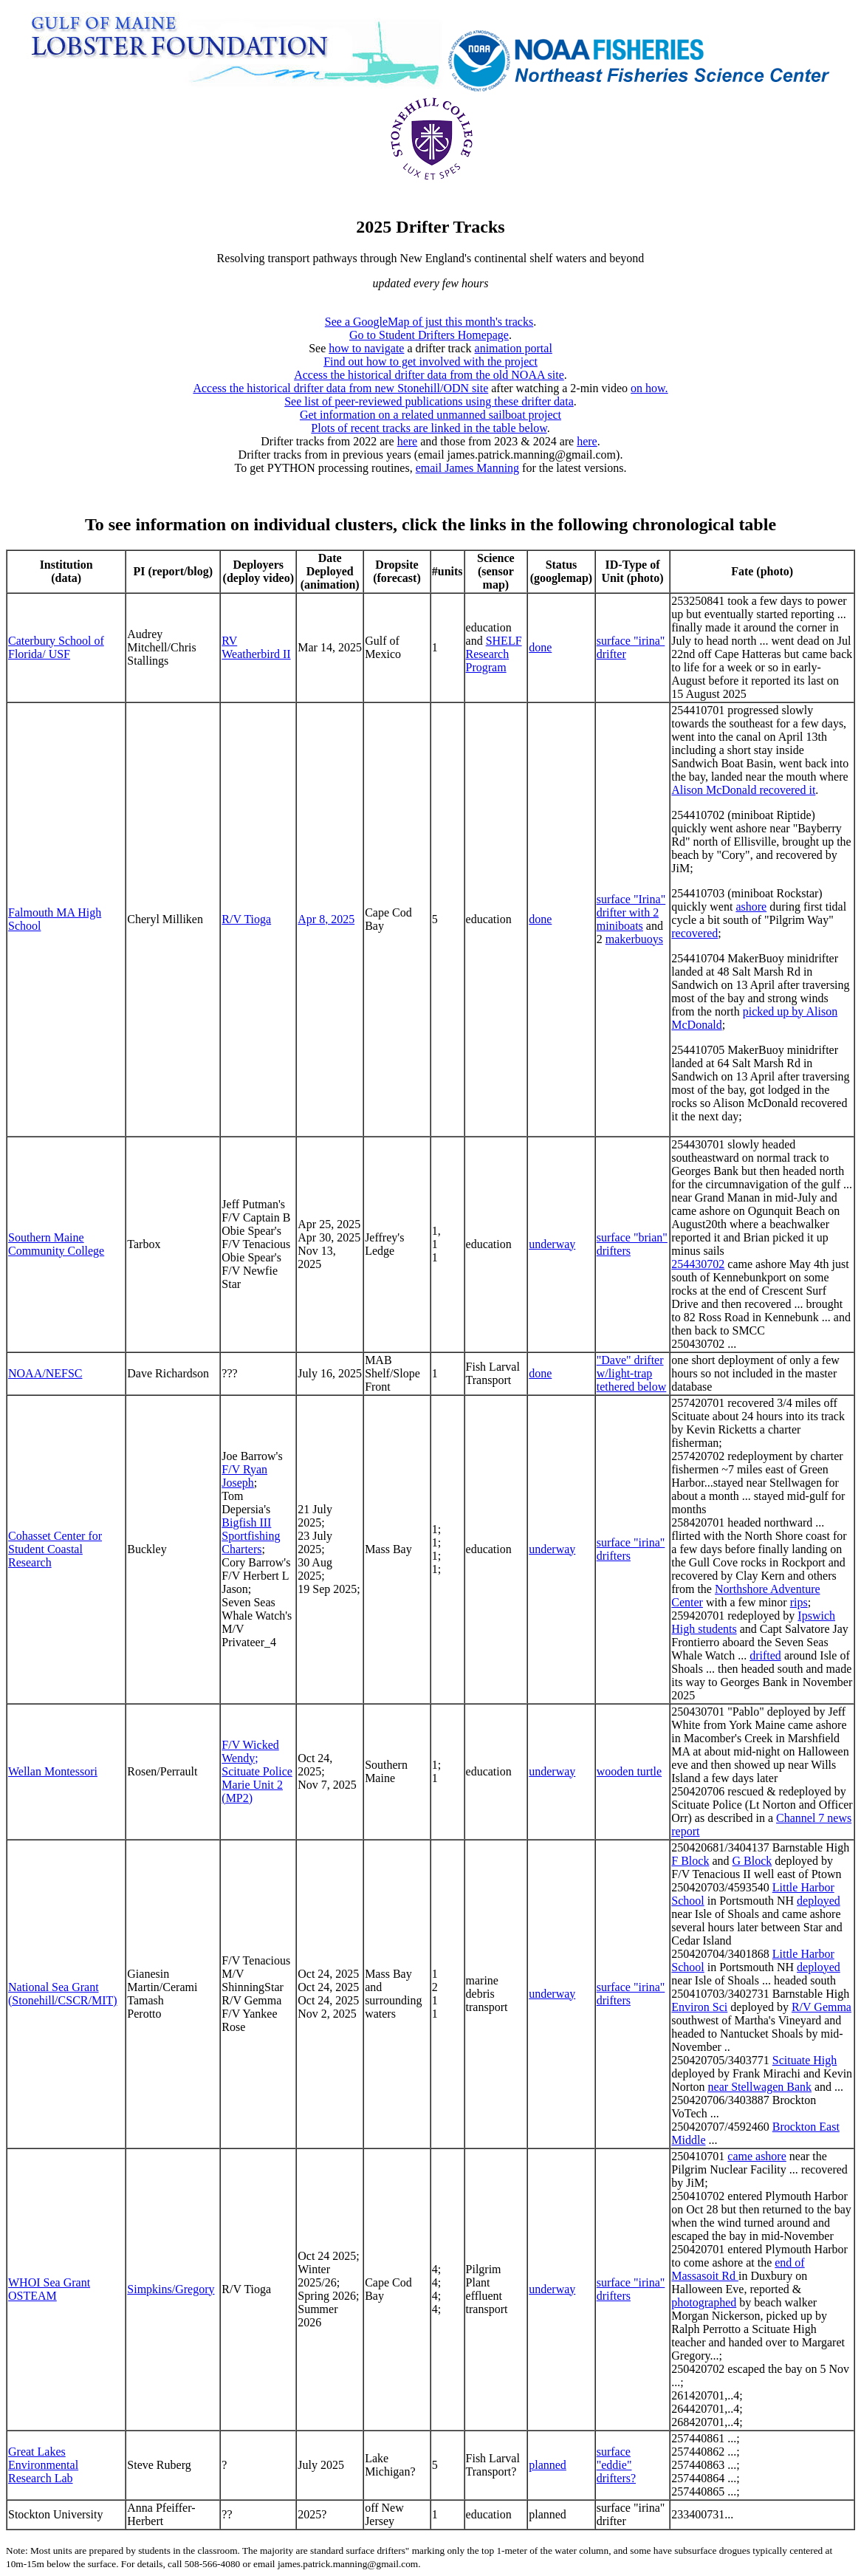  I want to click on R/V Gemma, so click(821, 2007).